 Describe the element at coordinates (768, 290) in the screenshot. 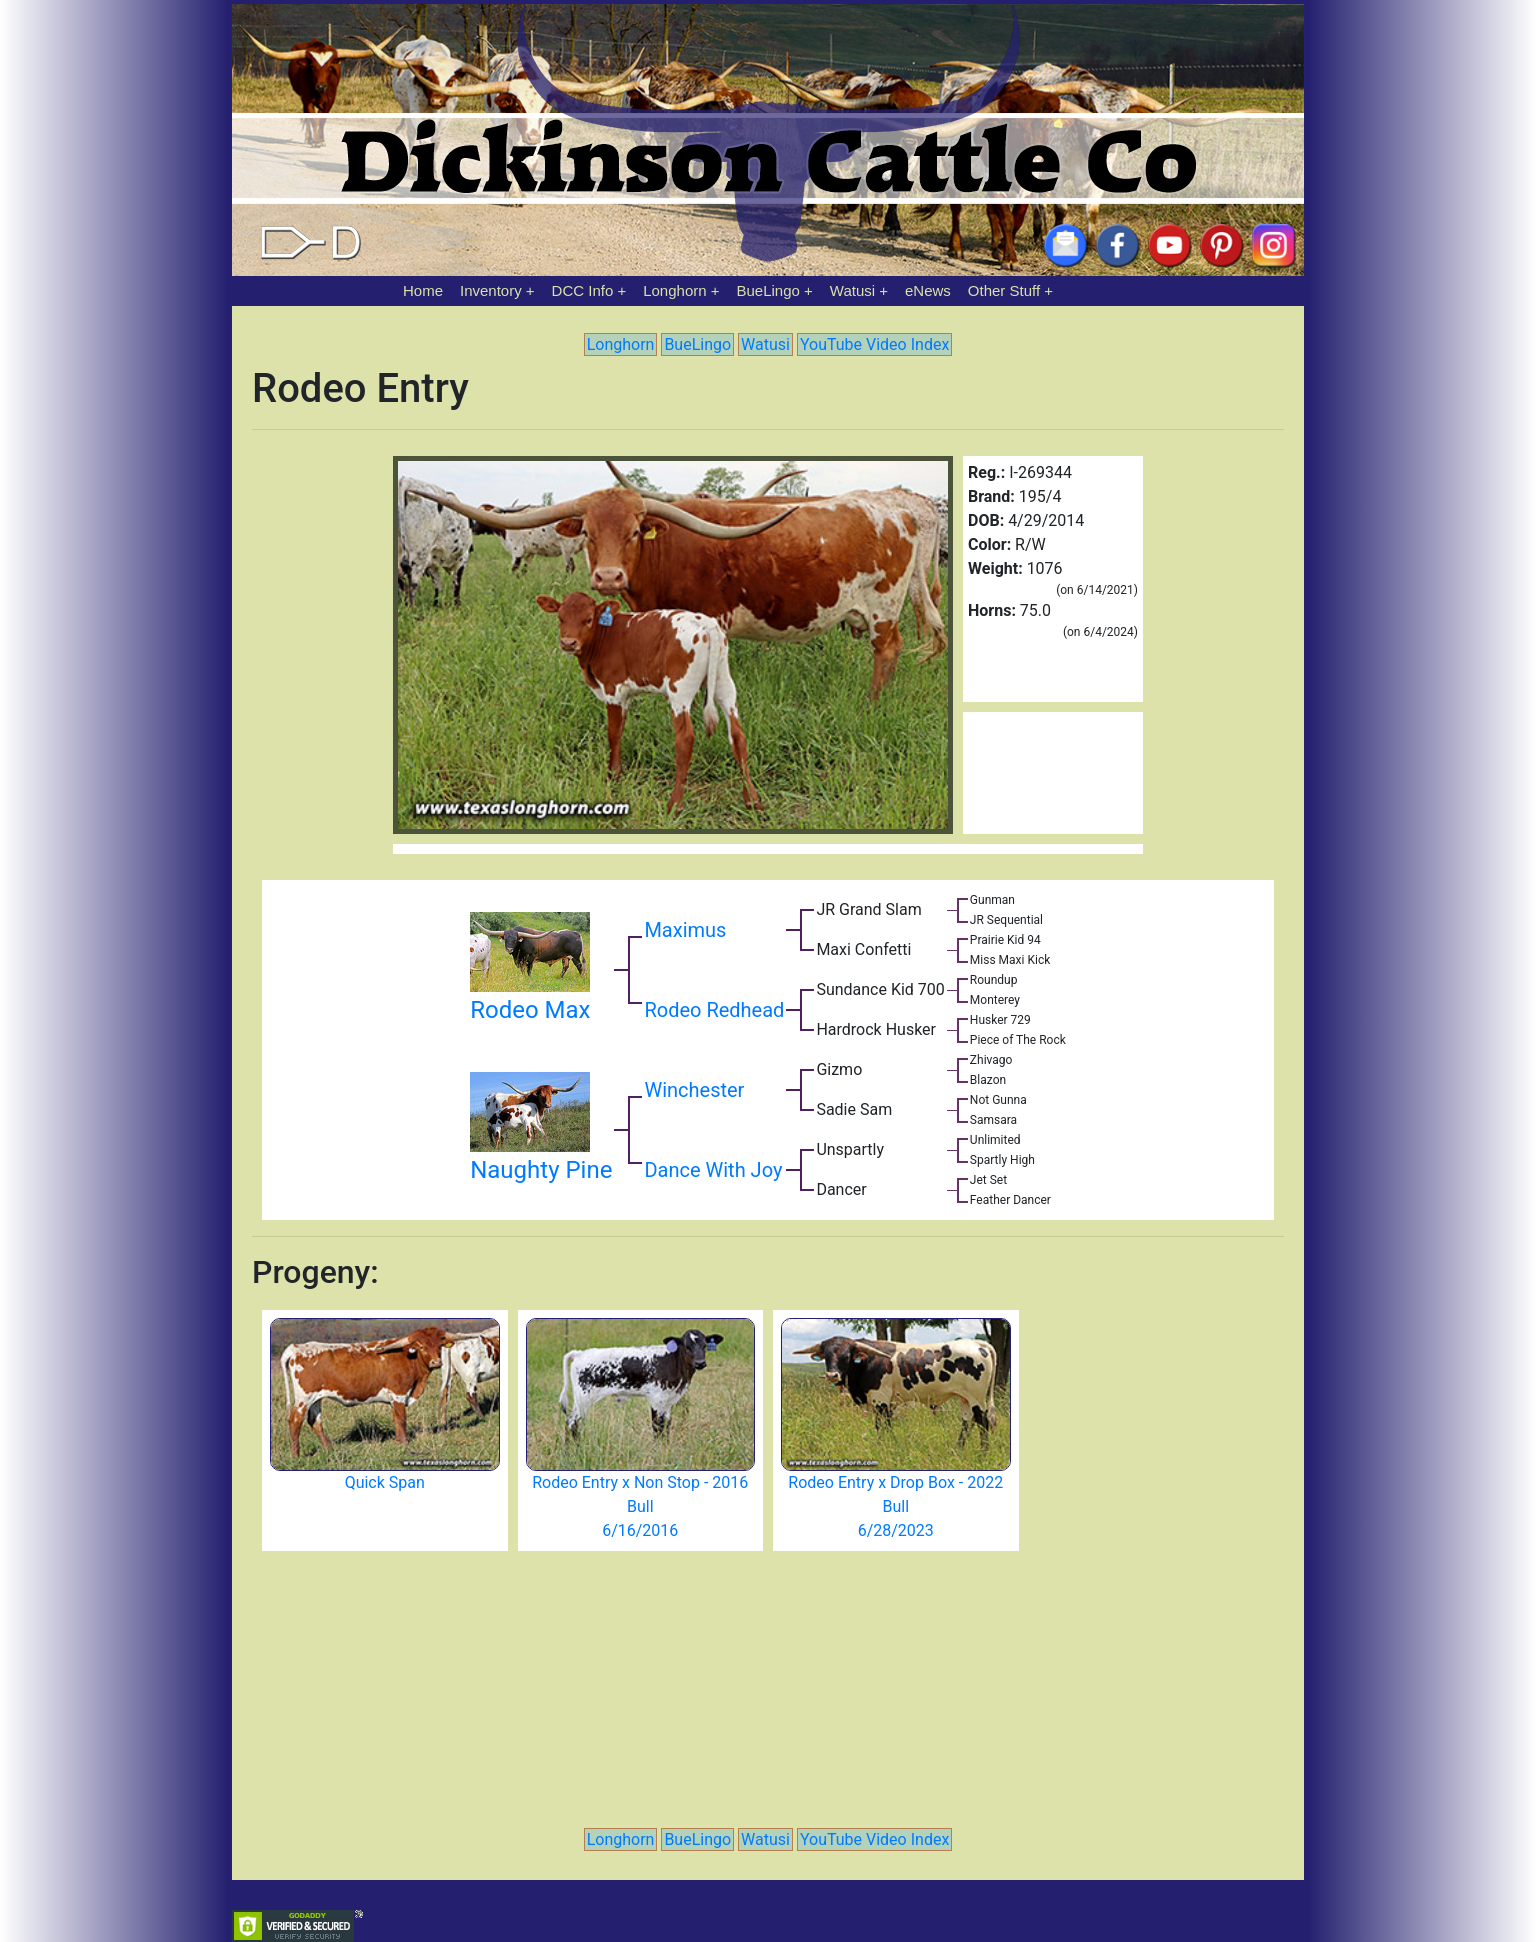

I see `BueLingo` at that location.